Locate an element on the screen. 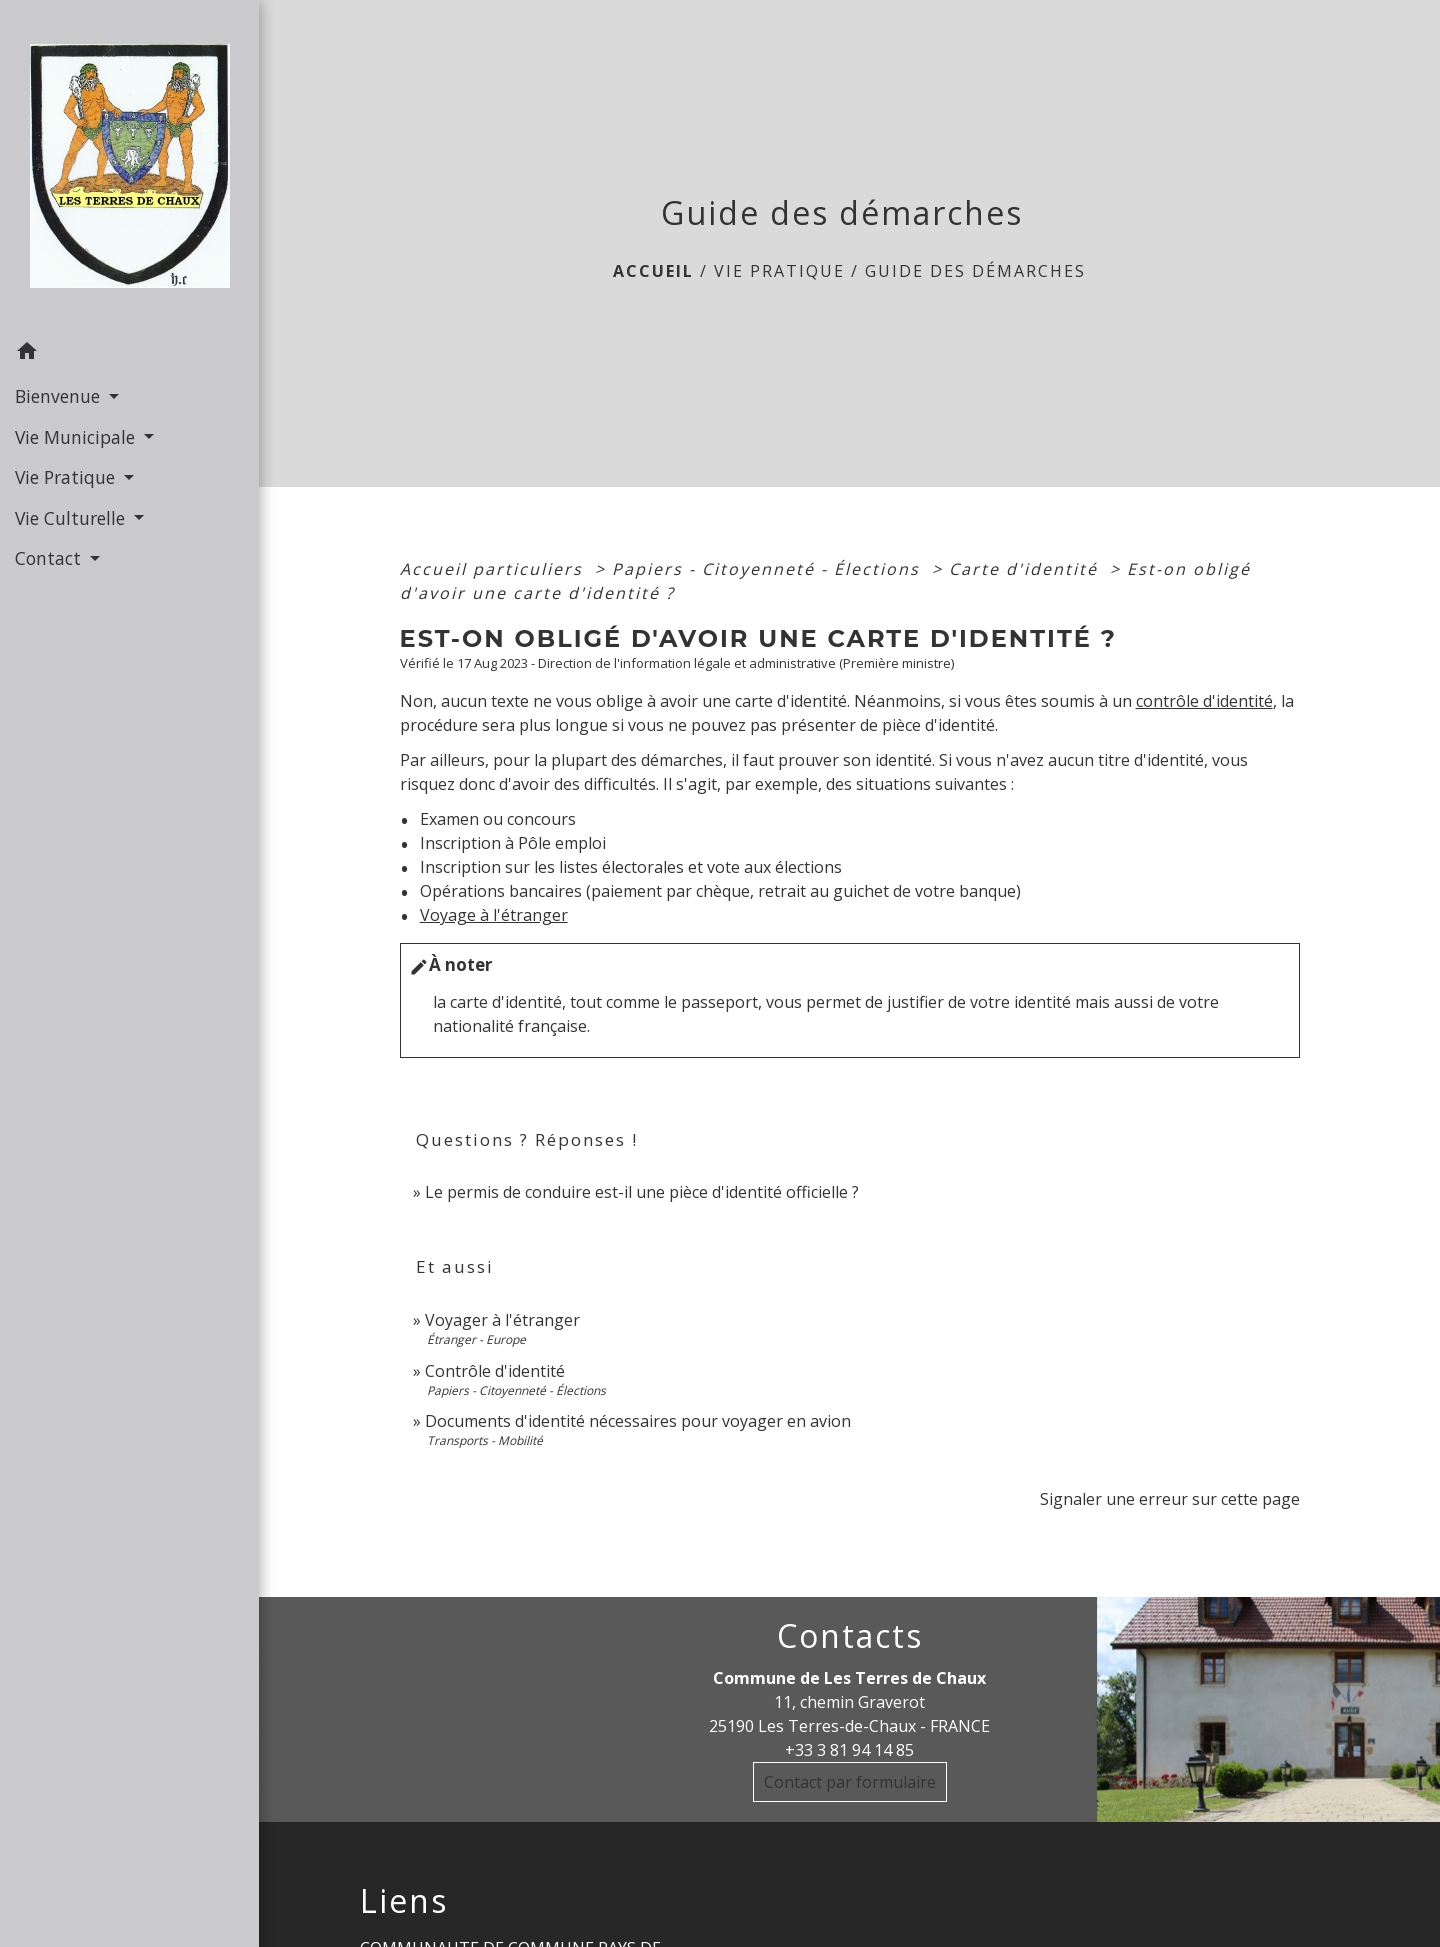 Image resolution: width=1440 pixels, height=1947 pixels. Contact par formulaire is located at coordinates (850, 1782).